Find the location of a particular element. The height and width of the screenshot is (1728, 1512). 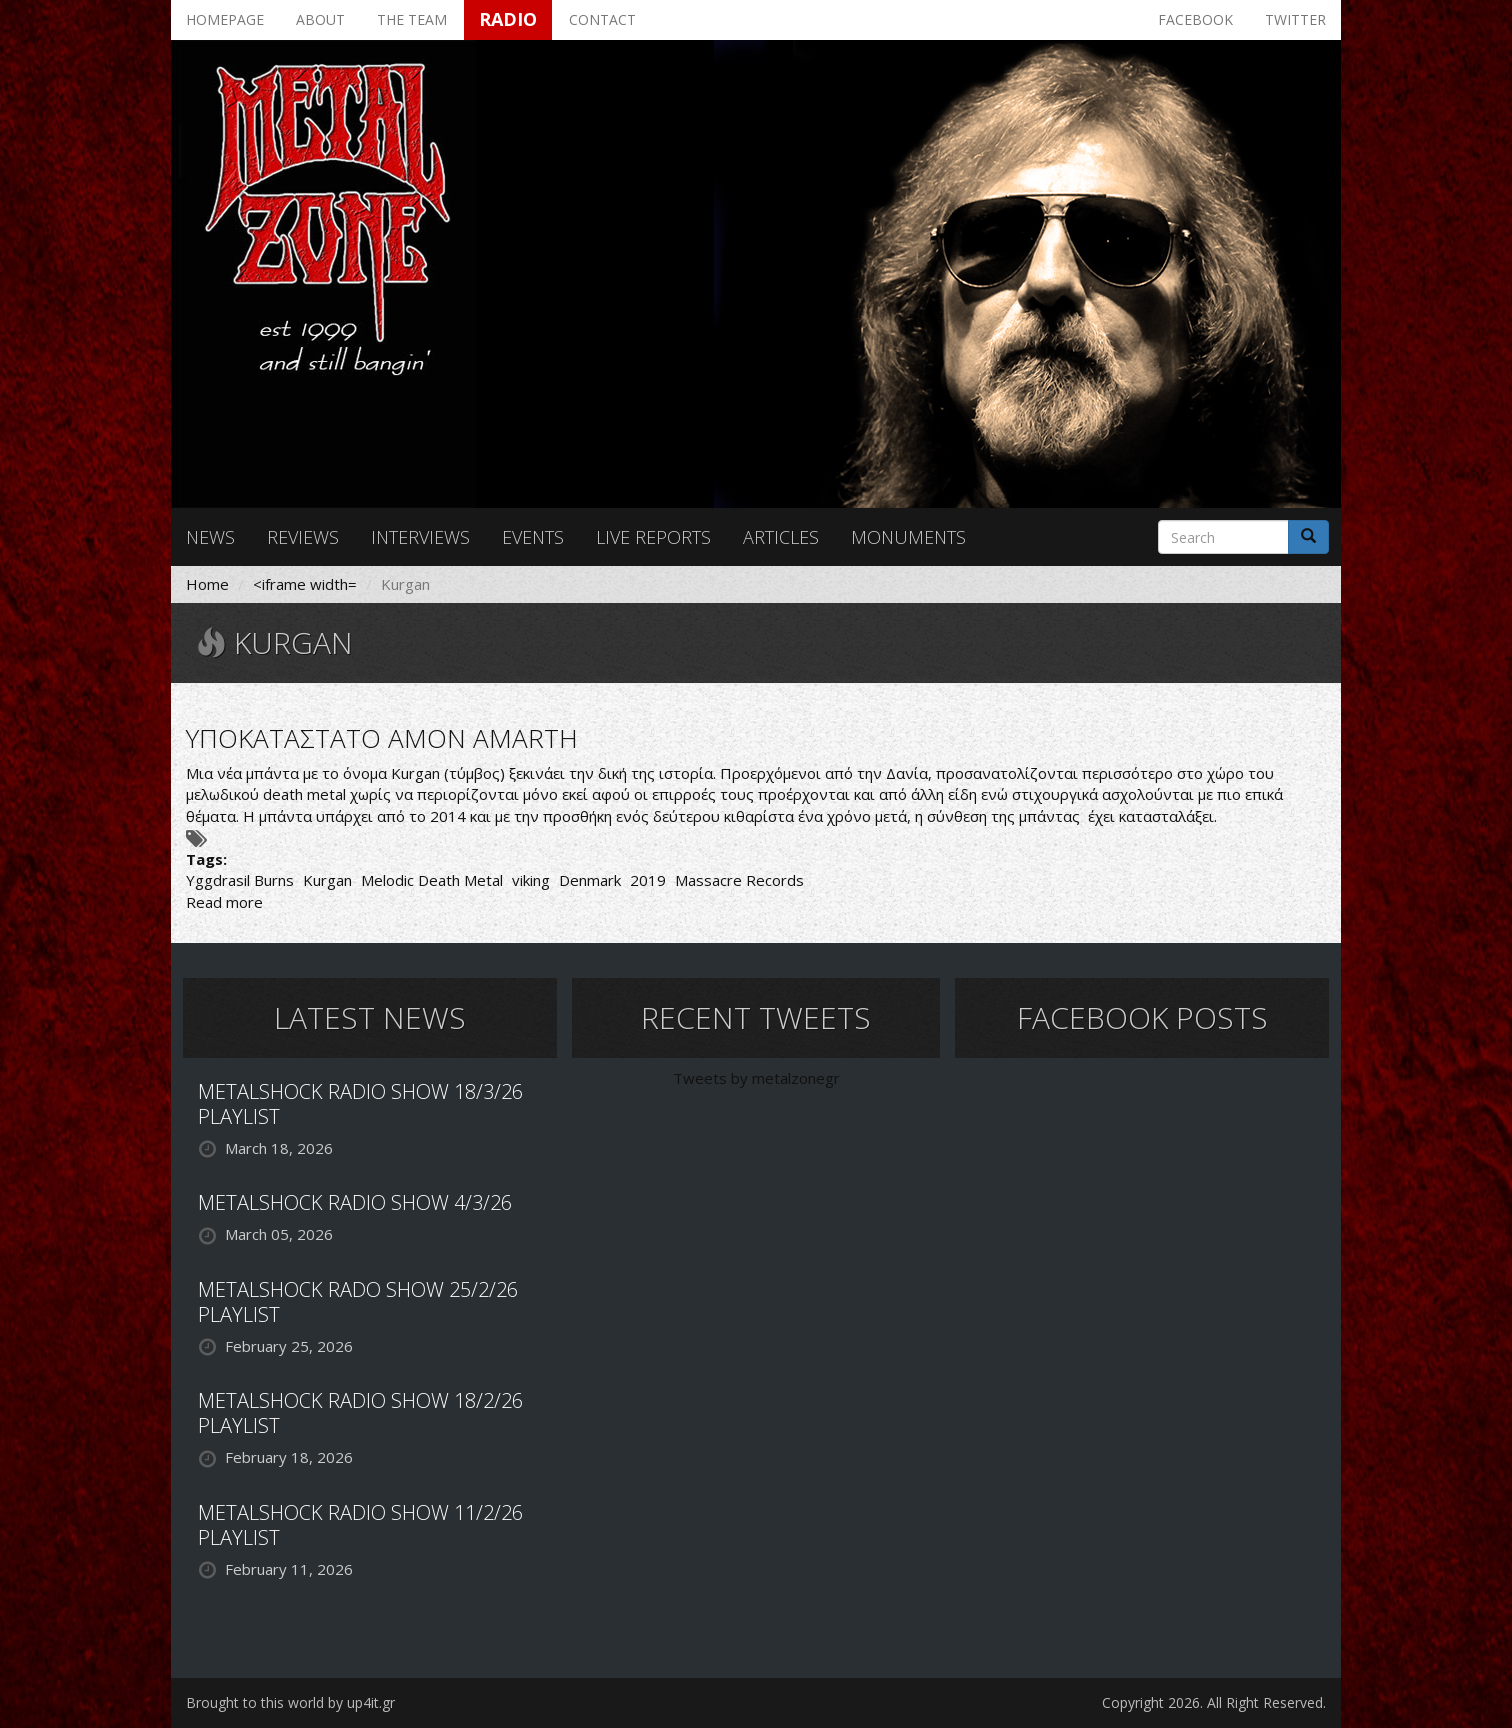

Reviews is located at coordinates (303, 537).